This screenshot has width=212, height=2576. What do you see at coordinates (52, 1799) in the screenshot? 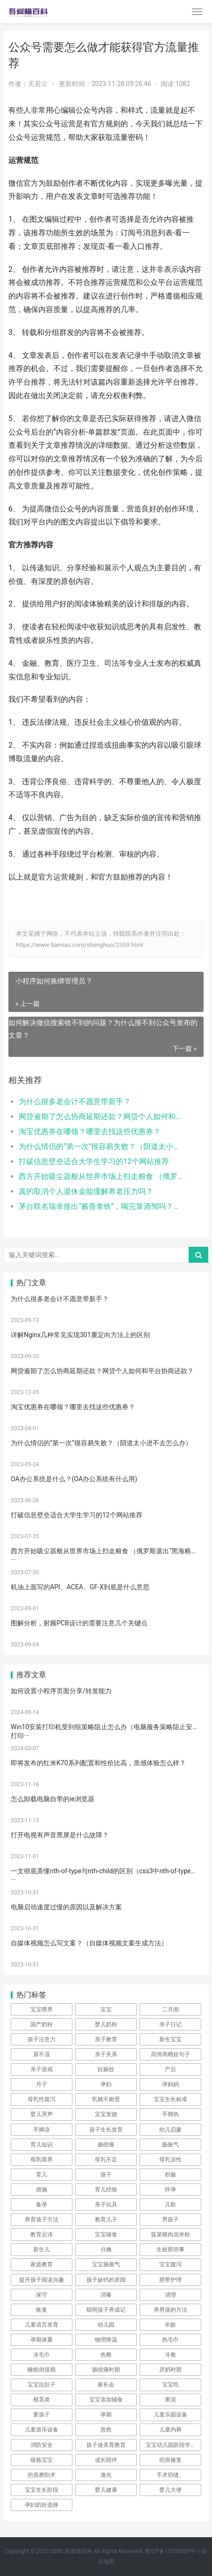
I see `怎么卸载电脑自带的ie浏览器` at bounding box center [52, 1799].